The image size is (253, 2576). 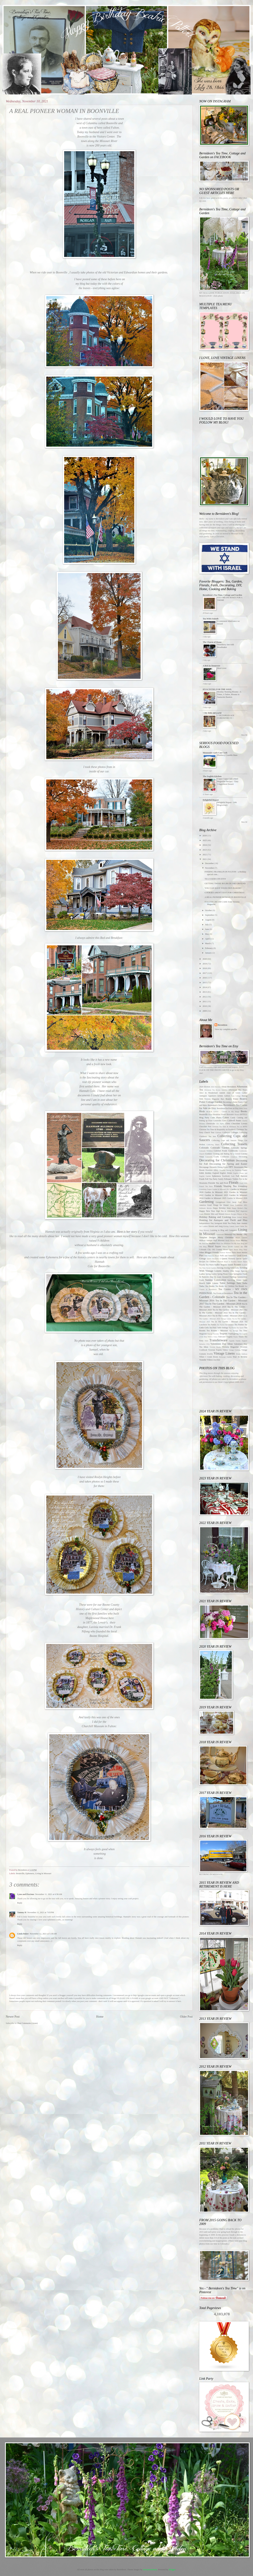 What do you see at coordinates (226, 1154) in the screenshot?
I see `Cooking and Baking for a Crowd` at bounding box center [226, 1154].